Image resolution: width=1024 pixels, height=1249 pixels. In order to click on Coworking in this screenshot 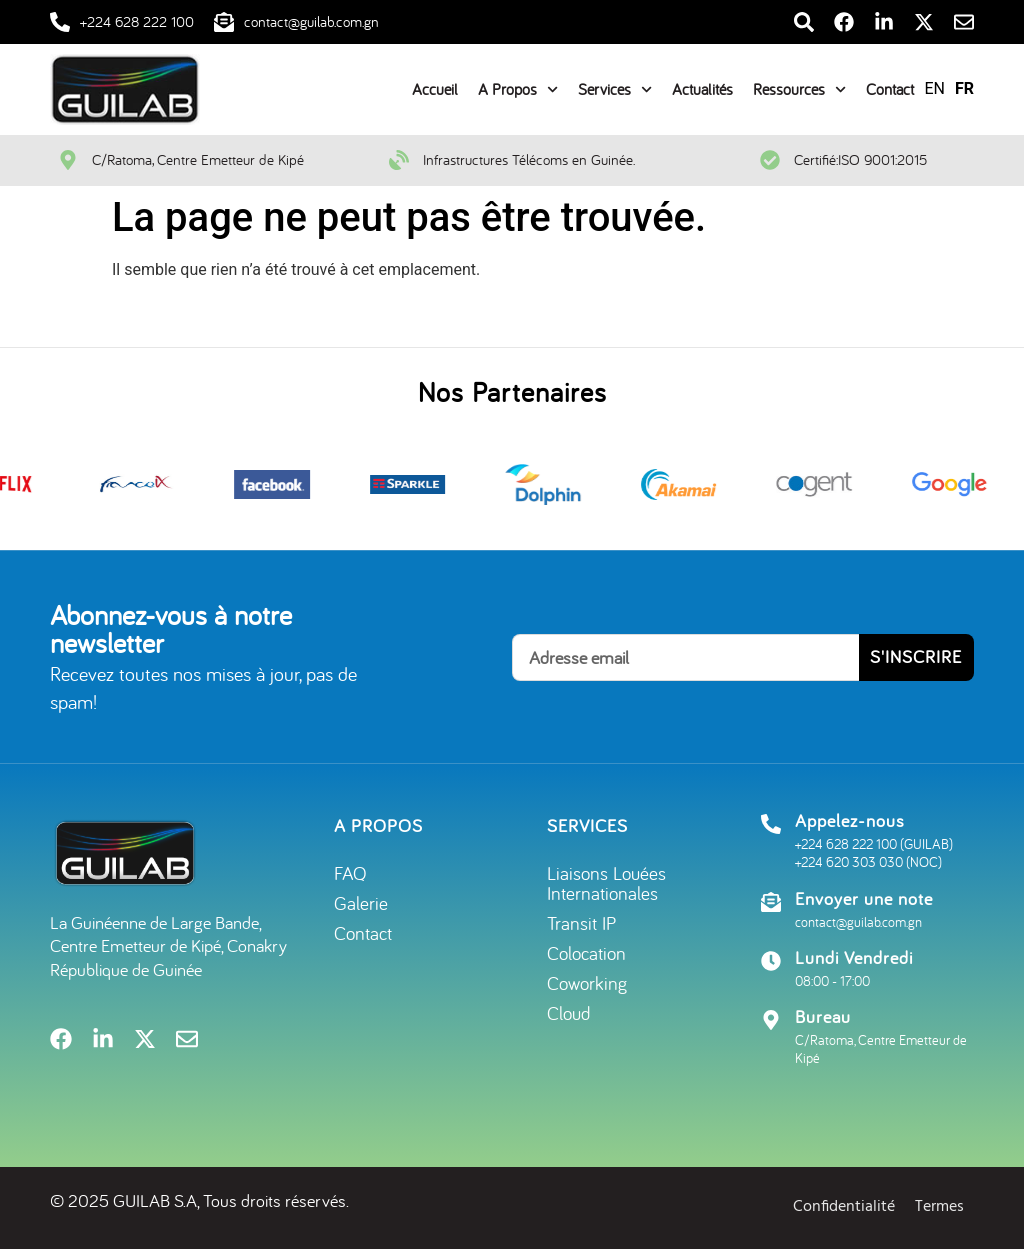, I will do `click(587, 983)`.